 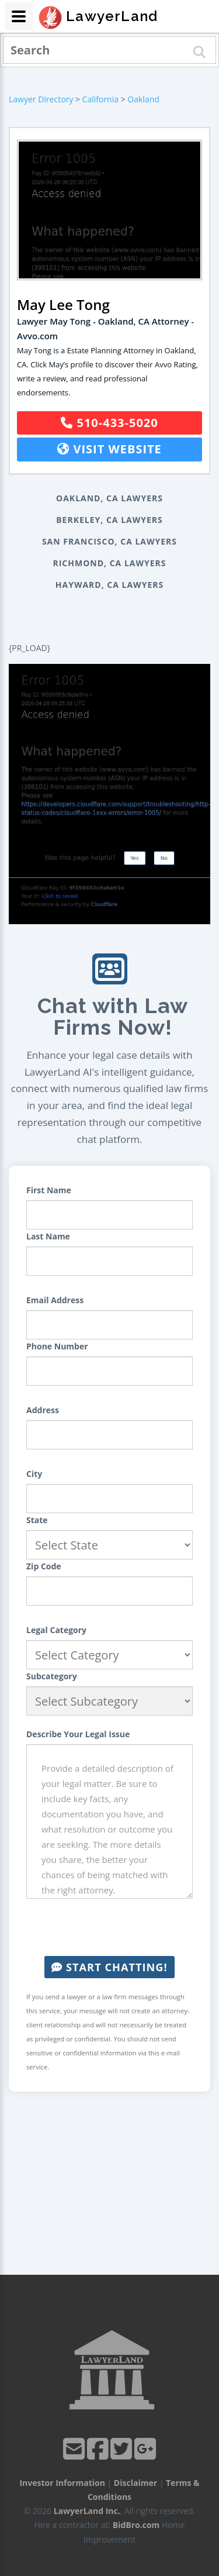 What do you see at coordinates (57, 1346) in the screenshot?
I see `Phone Number` at bounding box center [57, 1346].